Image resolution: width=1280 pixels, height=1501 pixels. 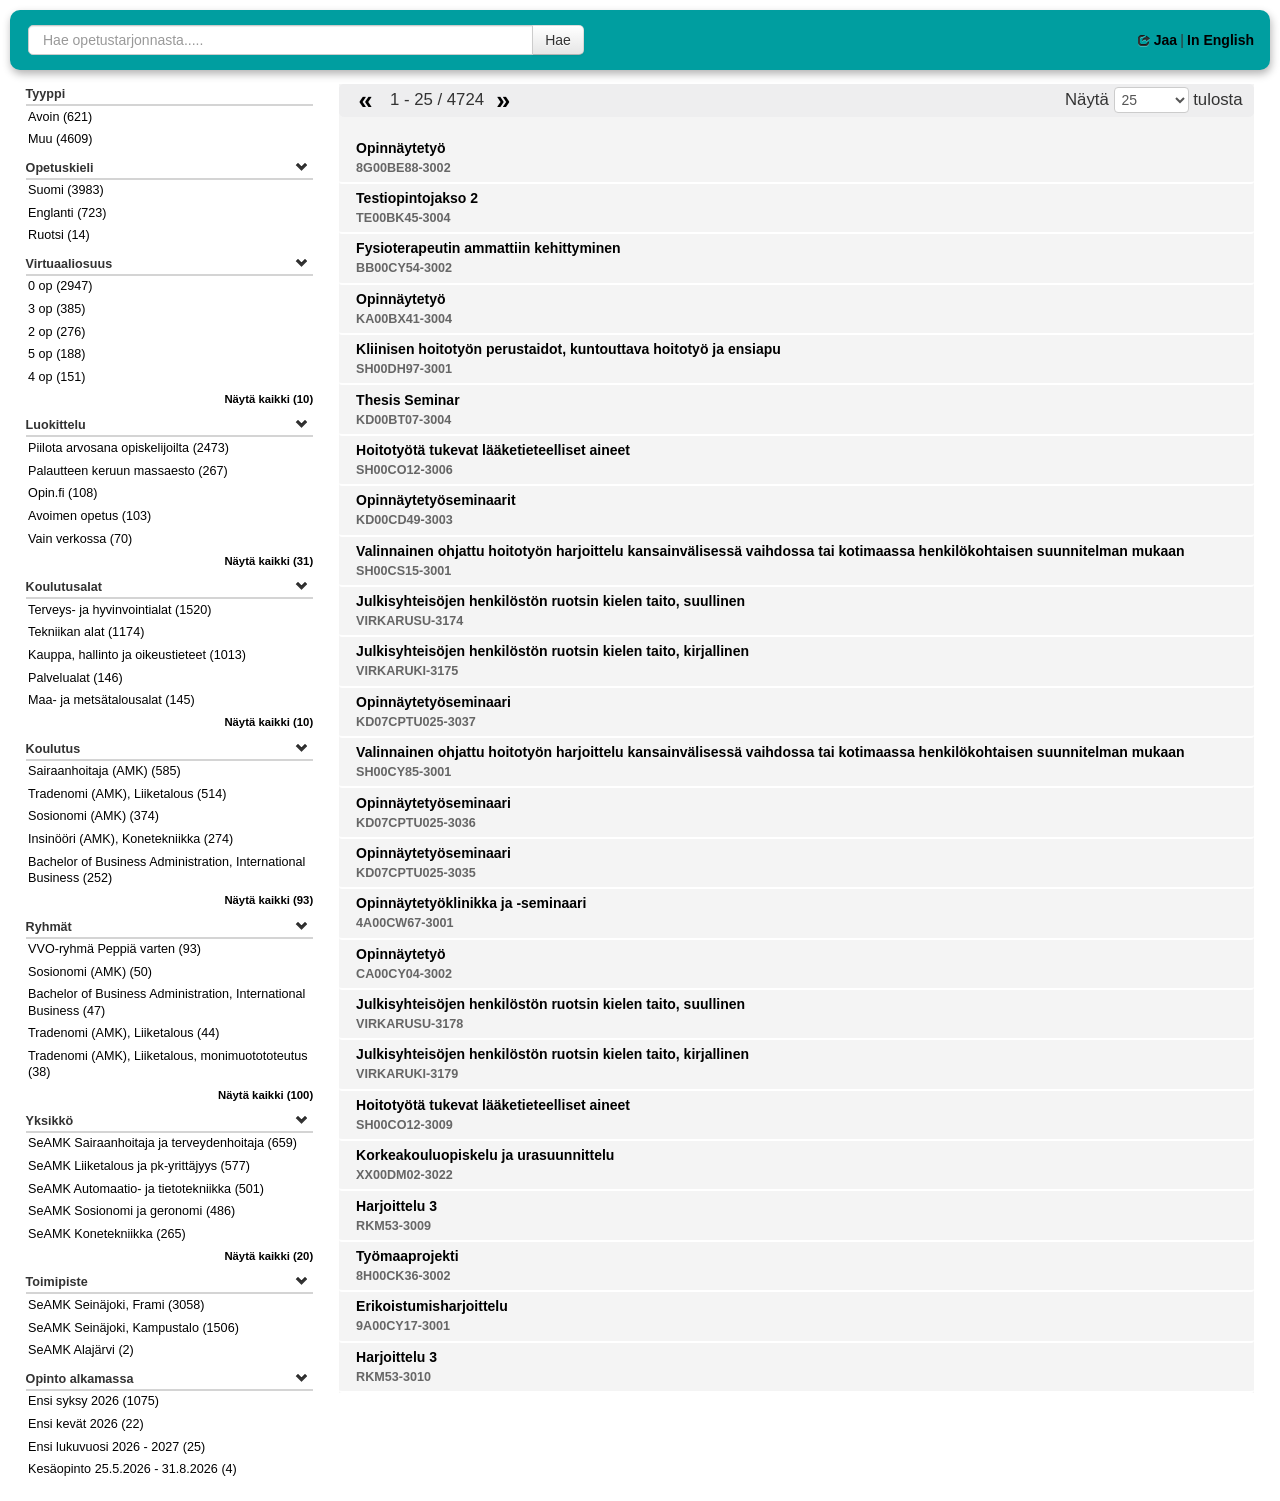 I want to click on Opinnäytetyöseminaarit, so click(x=436, y=500).